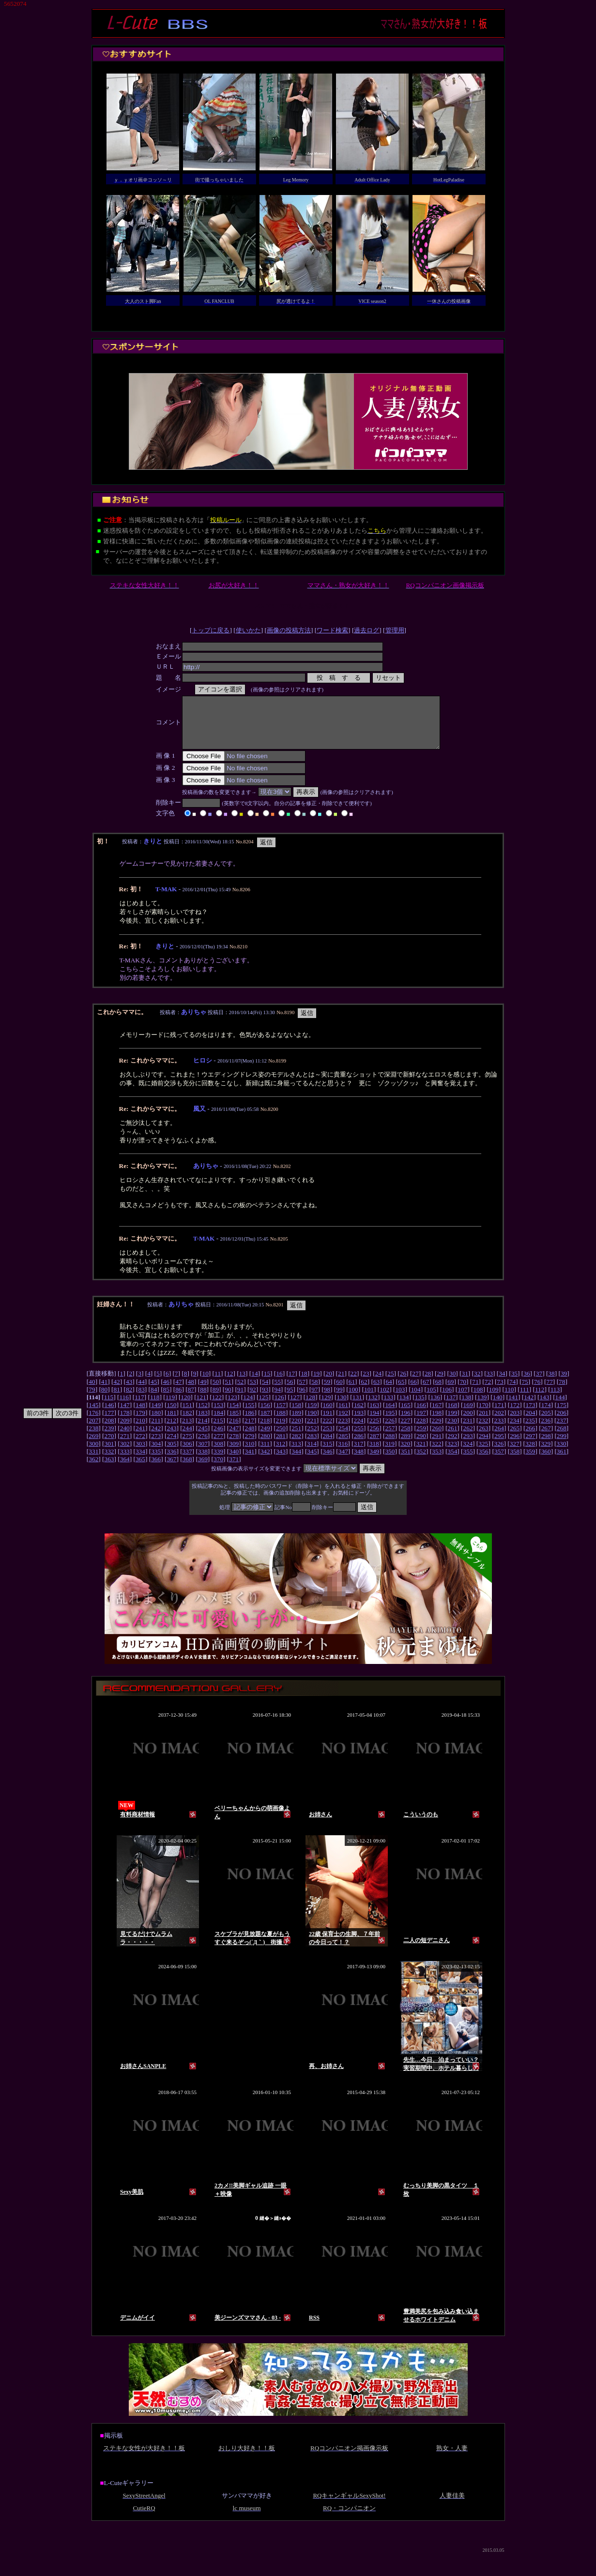 The height and width of the screenshot is (2576, 596). I want to click on 358, so click(515, 1461).